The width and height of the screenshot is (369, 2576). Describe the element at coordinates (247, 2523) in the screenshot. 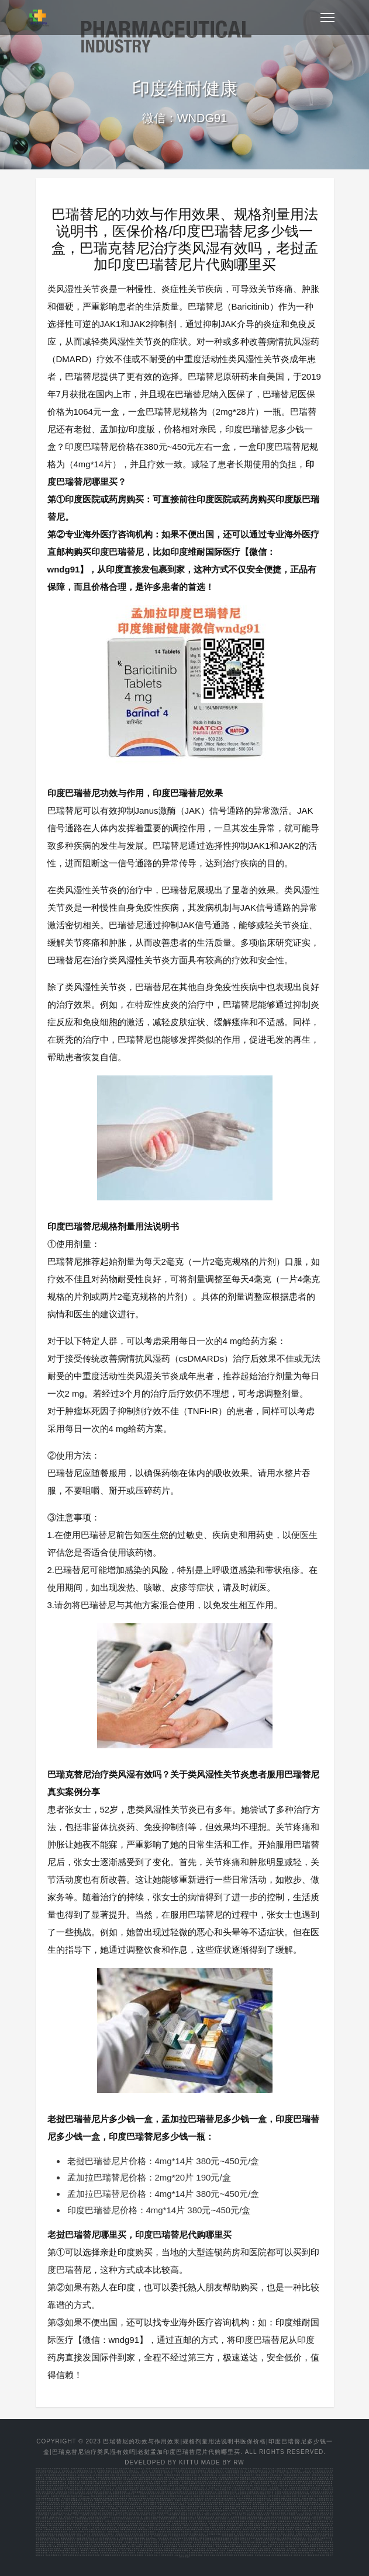

I see `利奈唑胺 链球菌` at that location.